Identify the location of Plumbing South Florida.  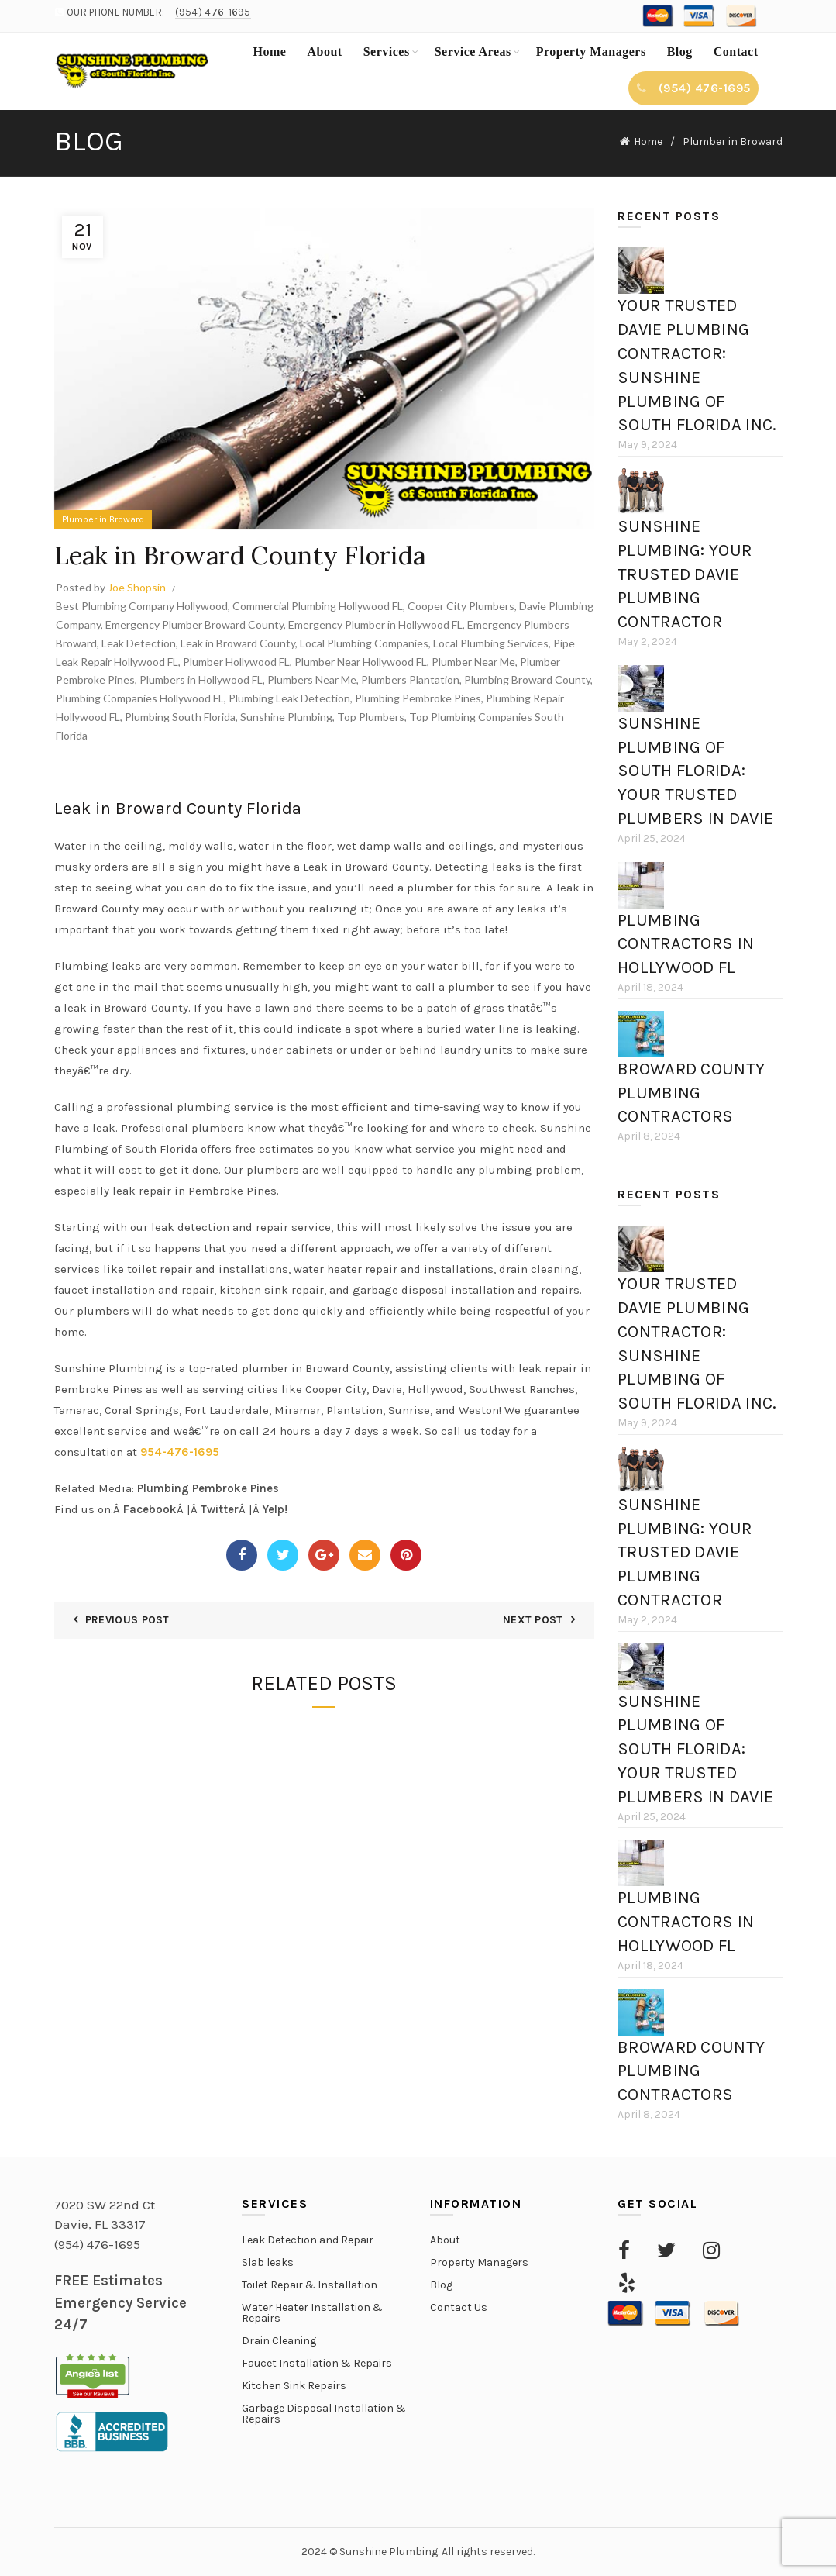
(180, 716).